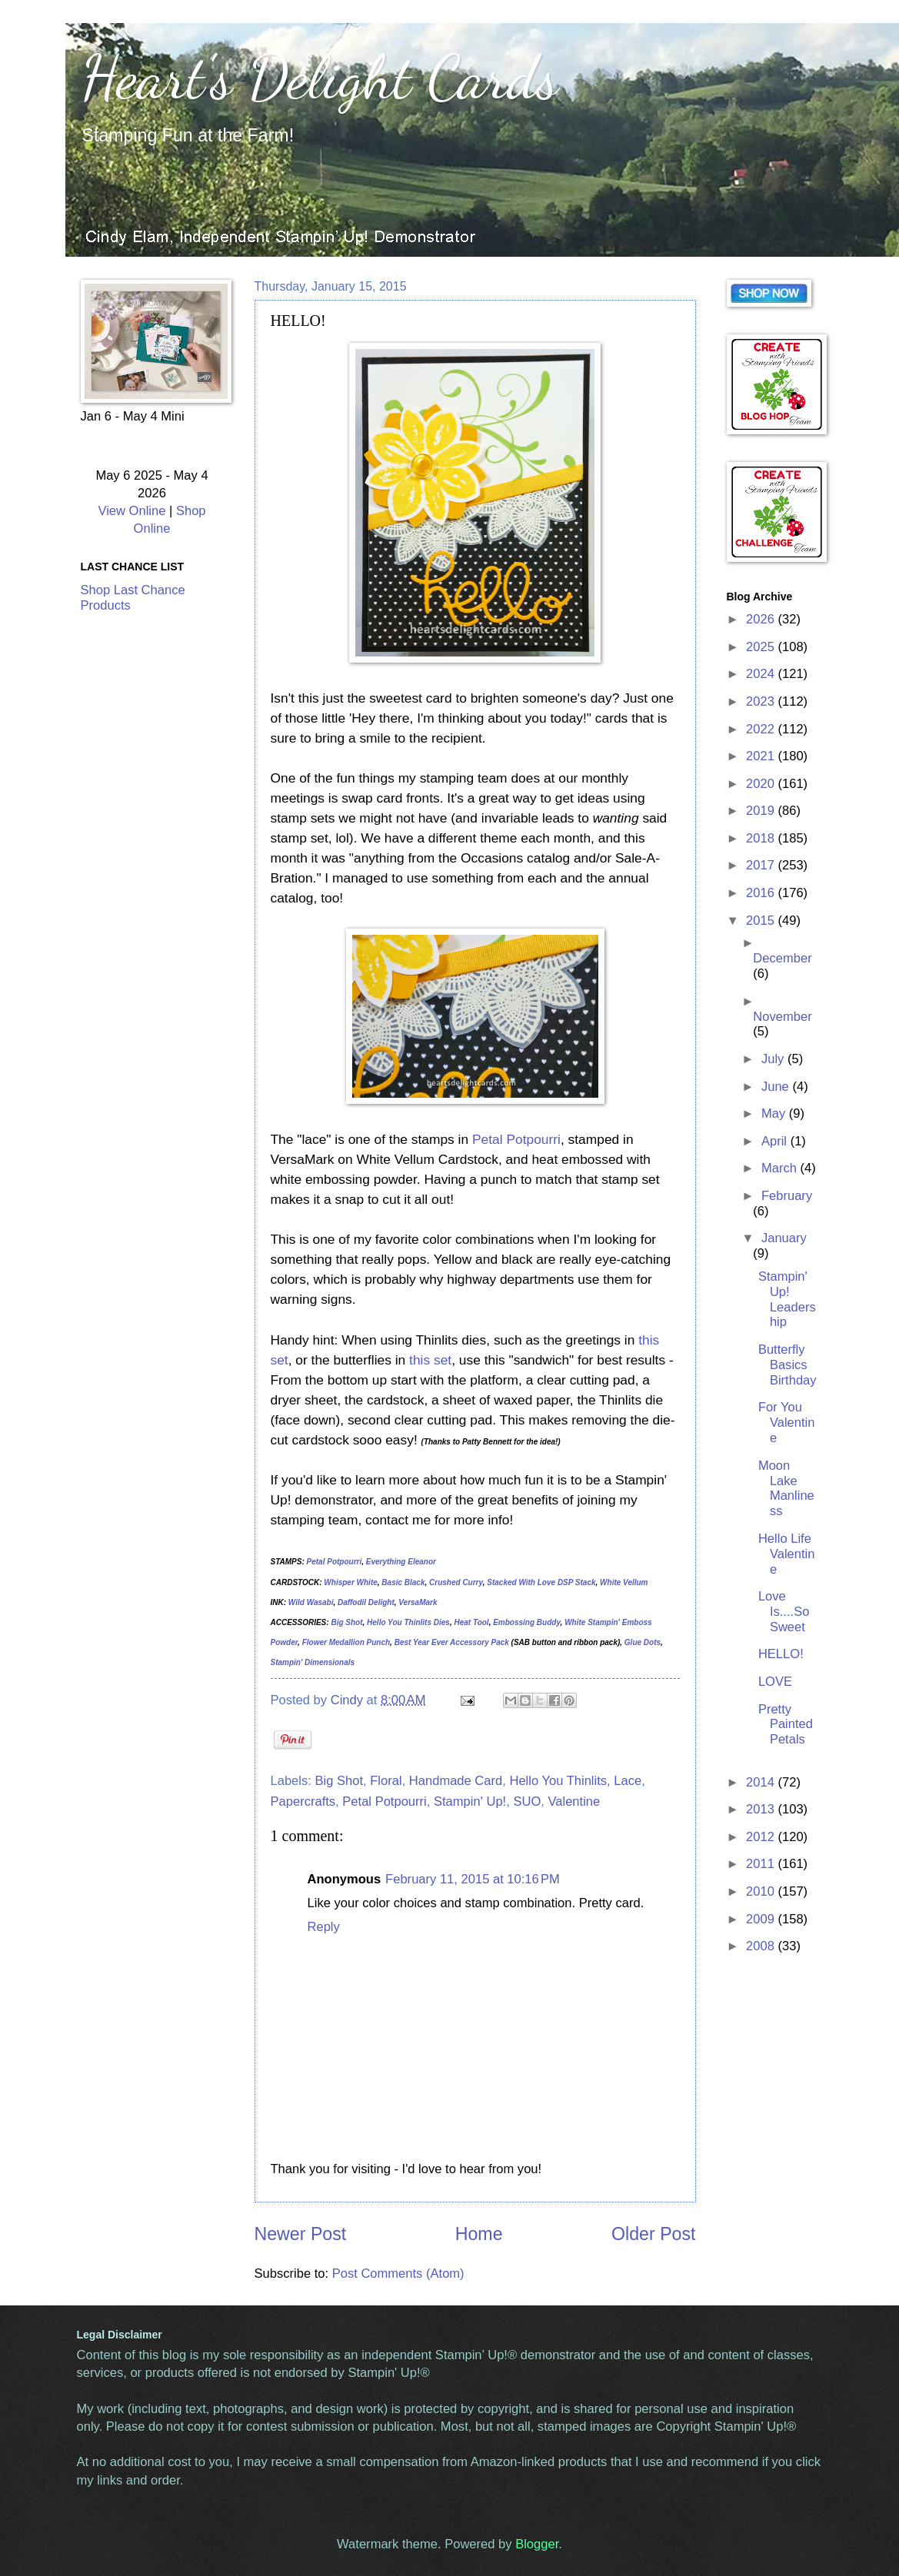 This screenshot has height=2576, width=899. I want to click on Flower Medallion Punch, so click(346, 1642).